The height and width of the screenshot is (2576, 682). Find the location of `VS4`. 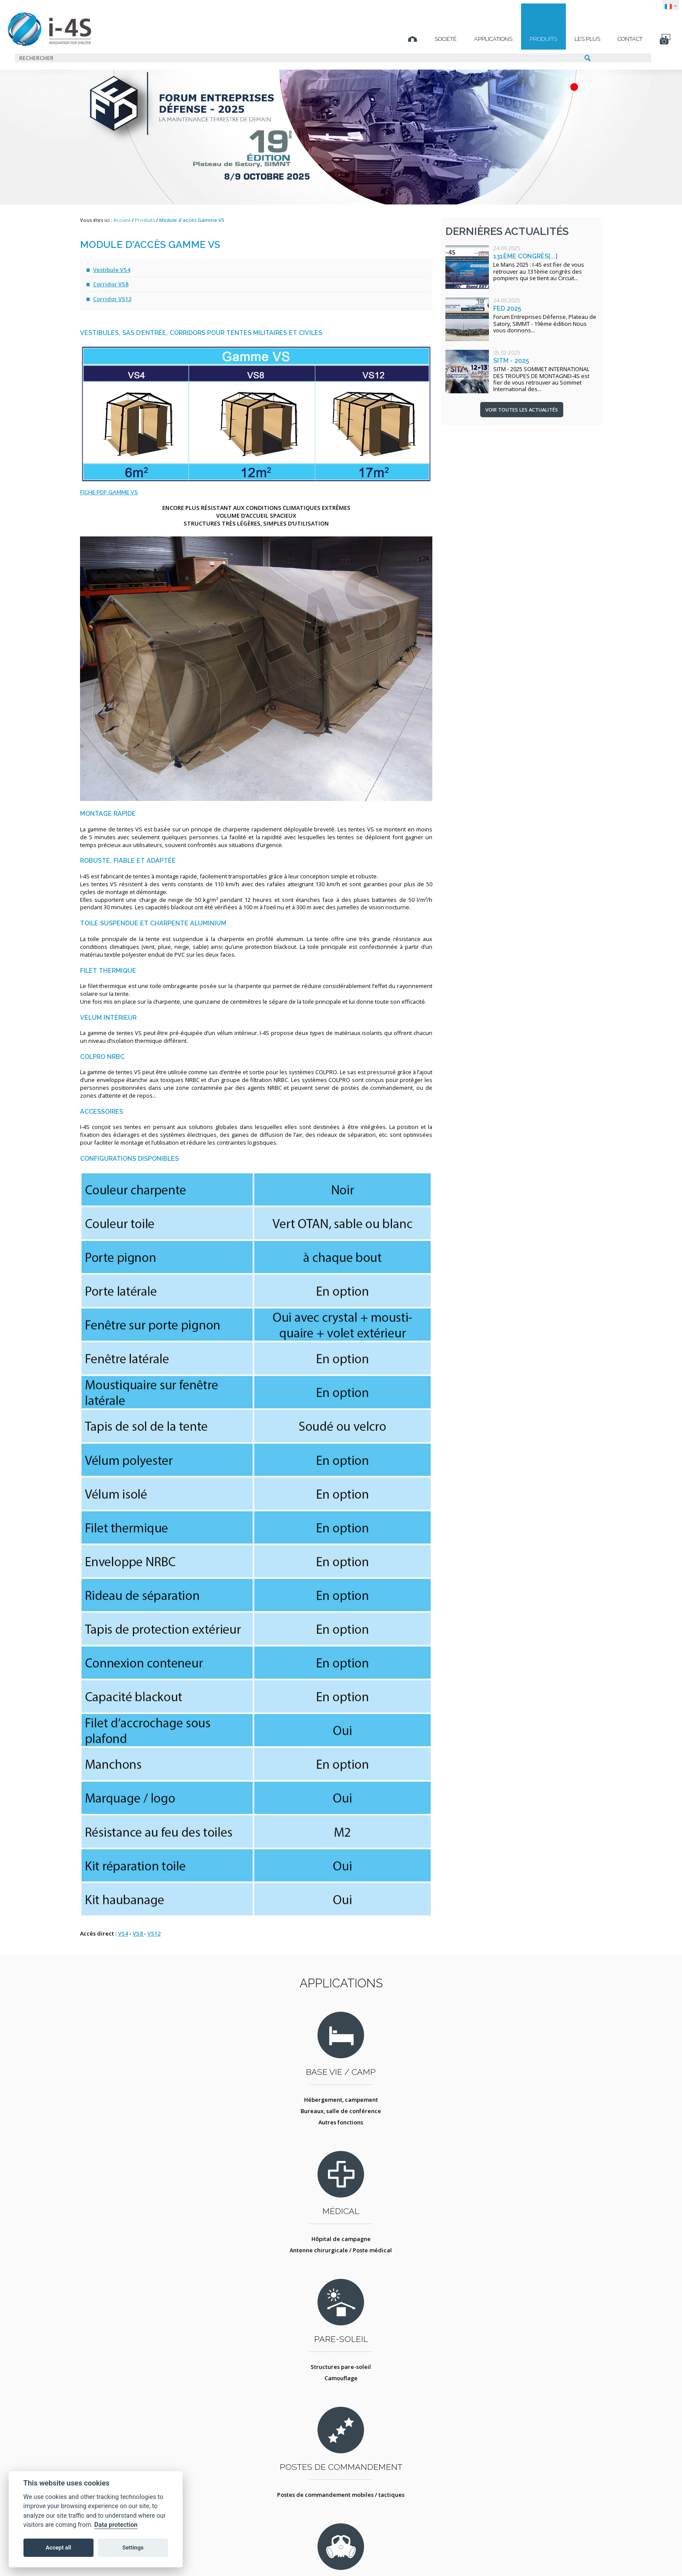

VS4 is located at coordinates (123, 1933).